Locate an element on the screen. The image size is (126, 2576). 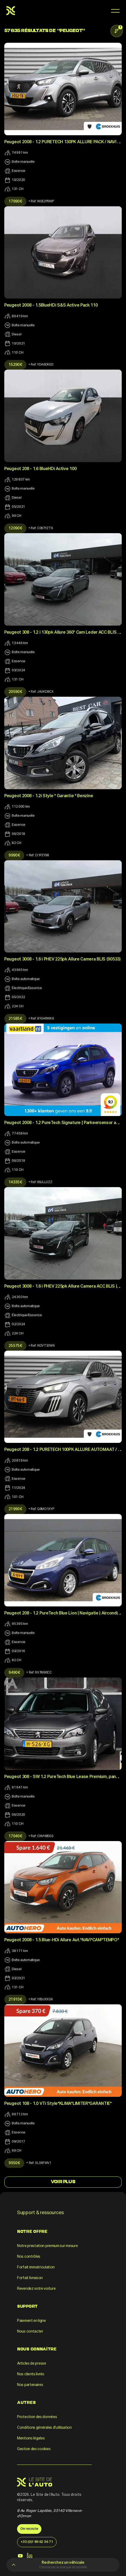
20 590 € is located at coordinates (15, 692).